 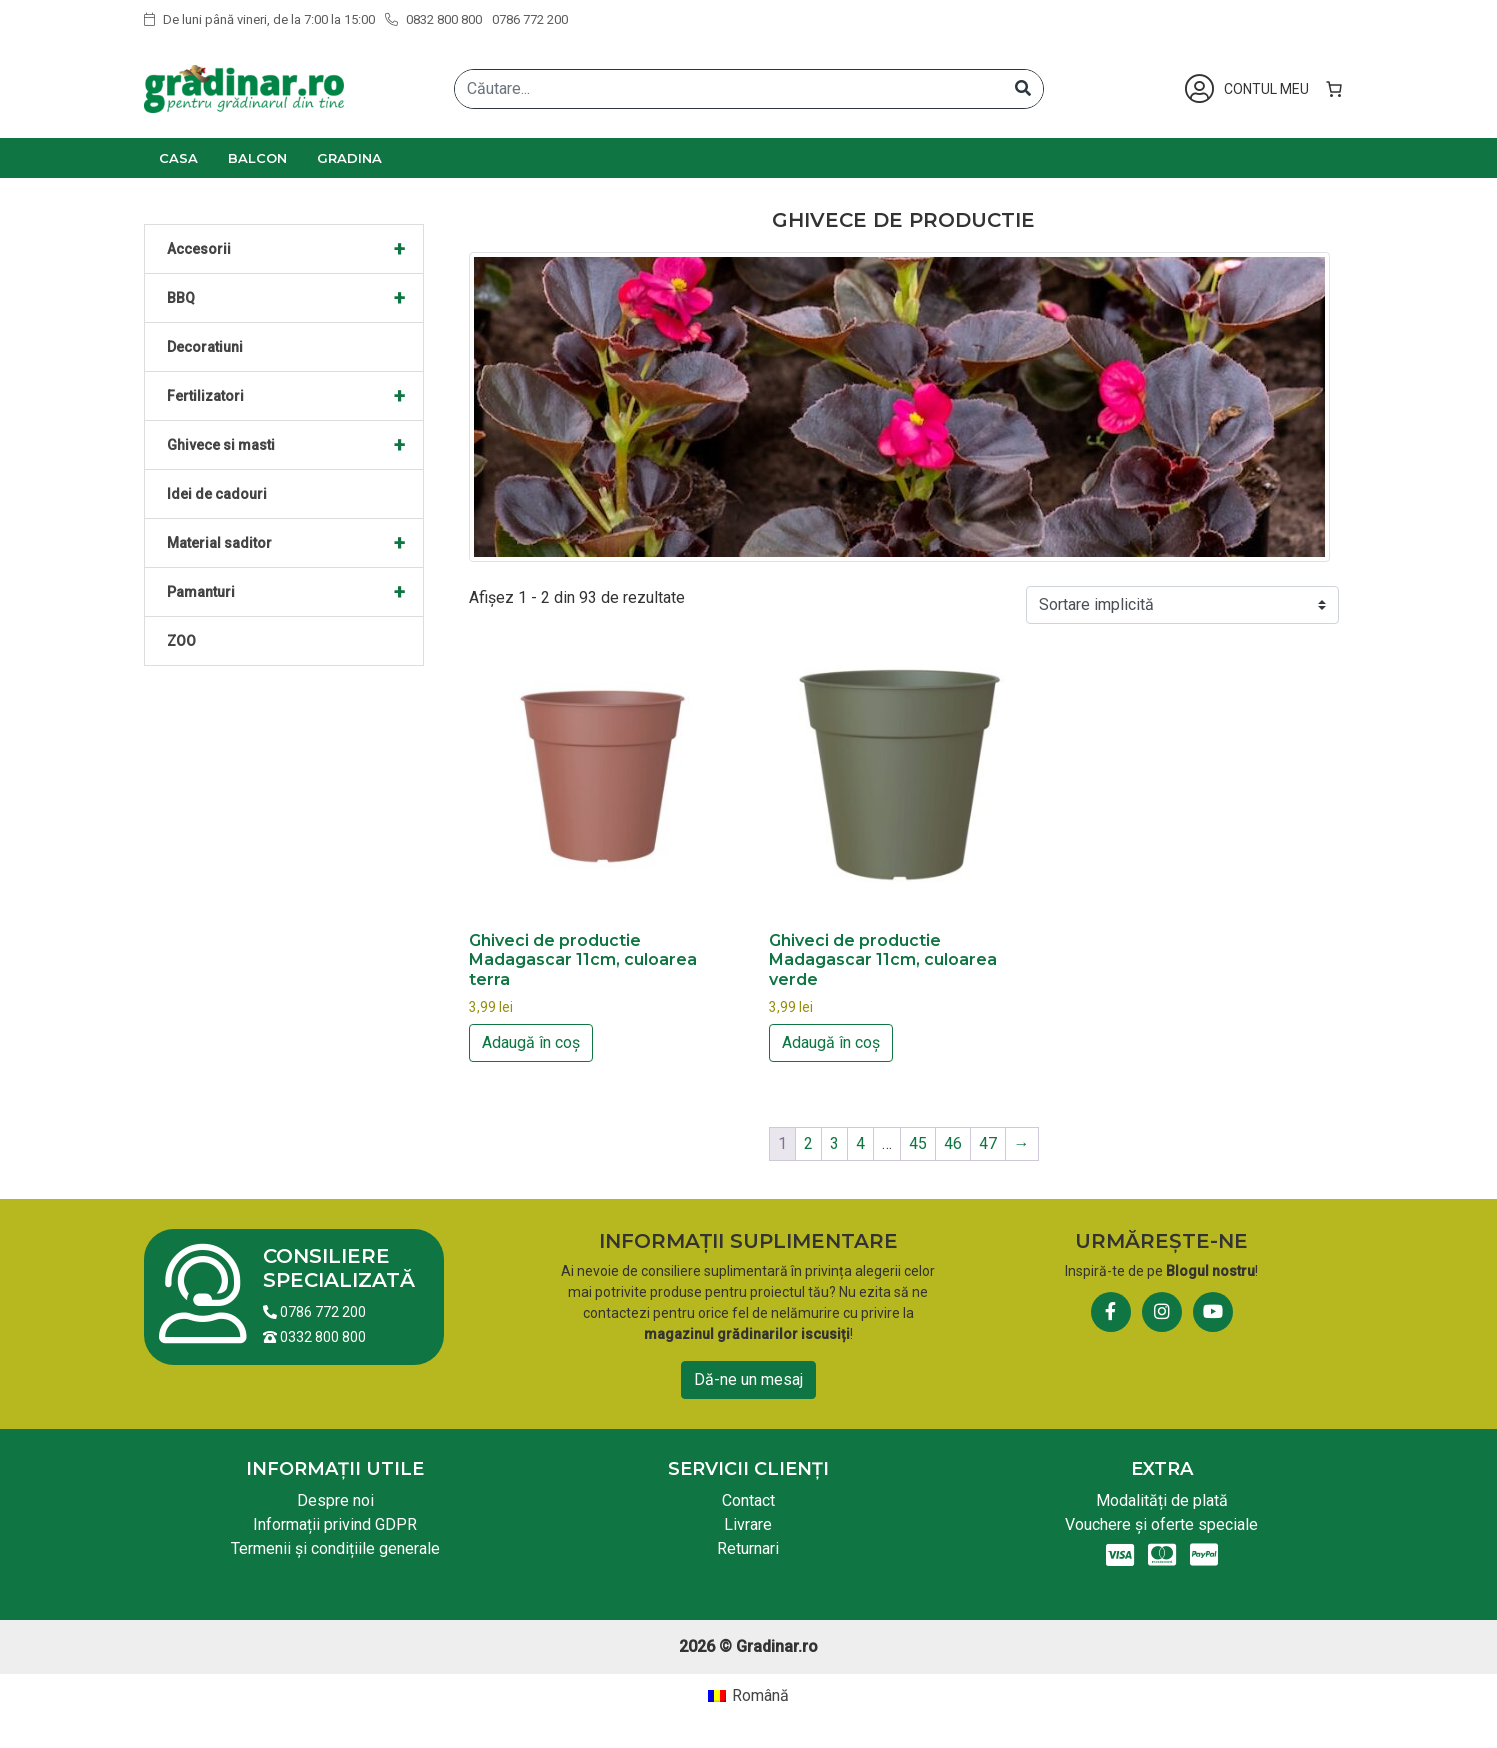 I want to click on Casa, so click(x=178, y=158).